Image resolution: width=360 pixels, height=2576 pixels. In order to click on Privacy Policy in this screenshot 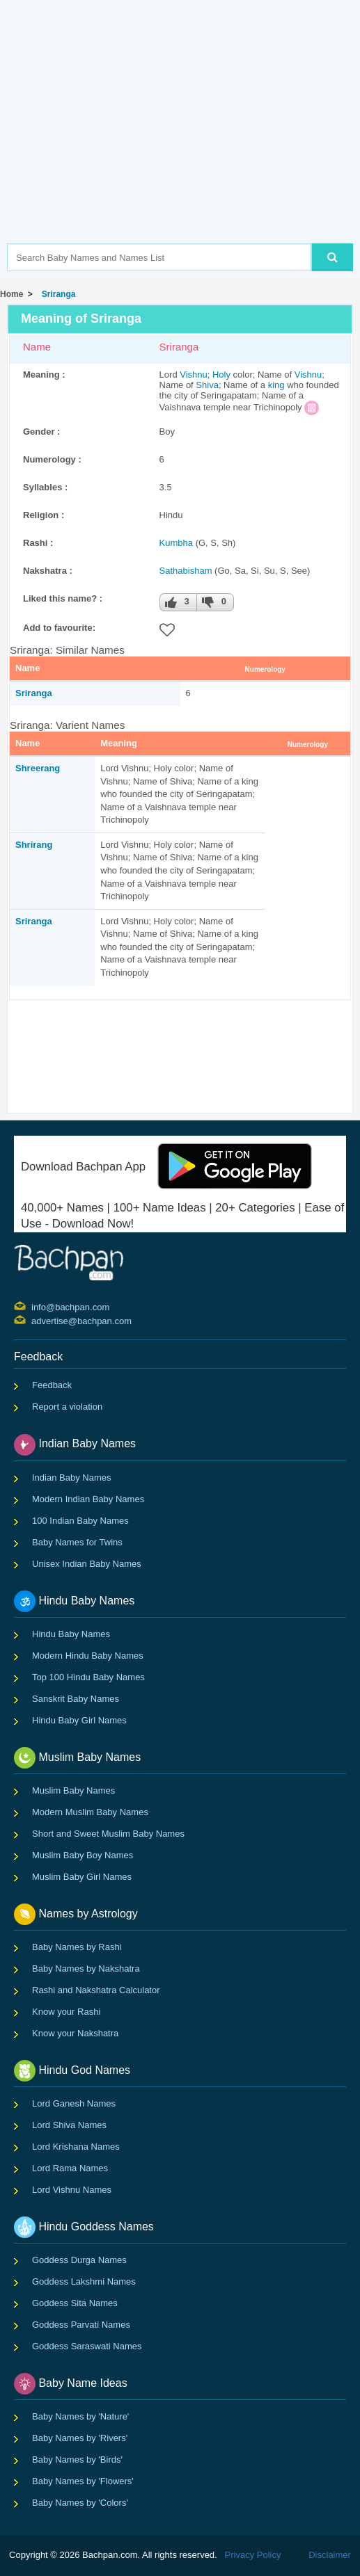, I will do `click(253, 2555)`.